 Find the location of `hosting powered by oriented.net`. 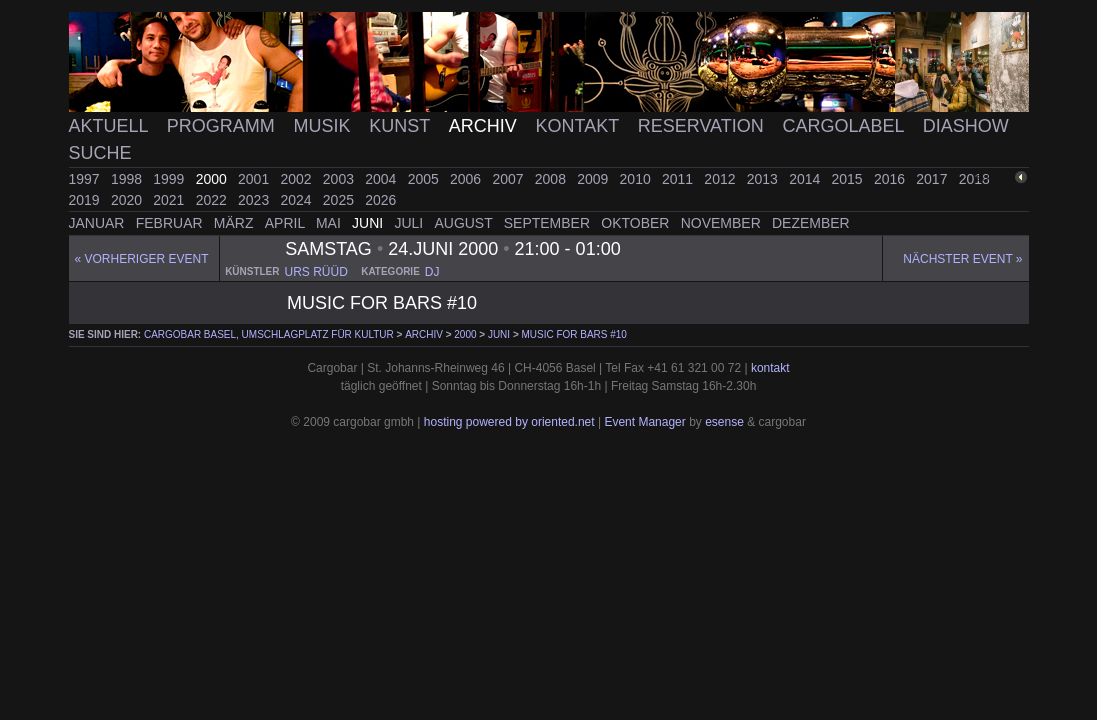

hosting powered by oriented.net is located at coordinates (509, 422).